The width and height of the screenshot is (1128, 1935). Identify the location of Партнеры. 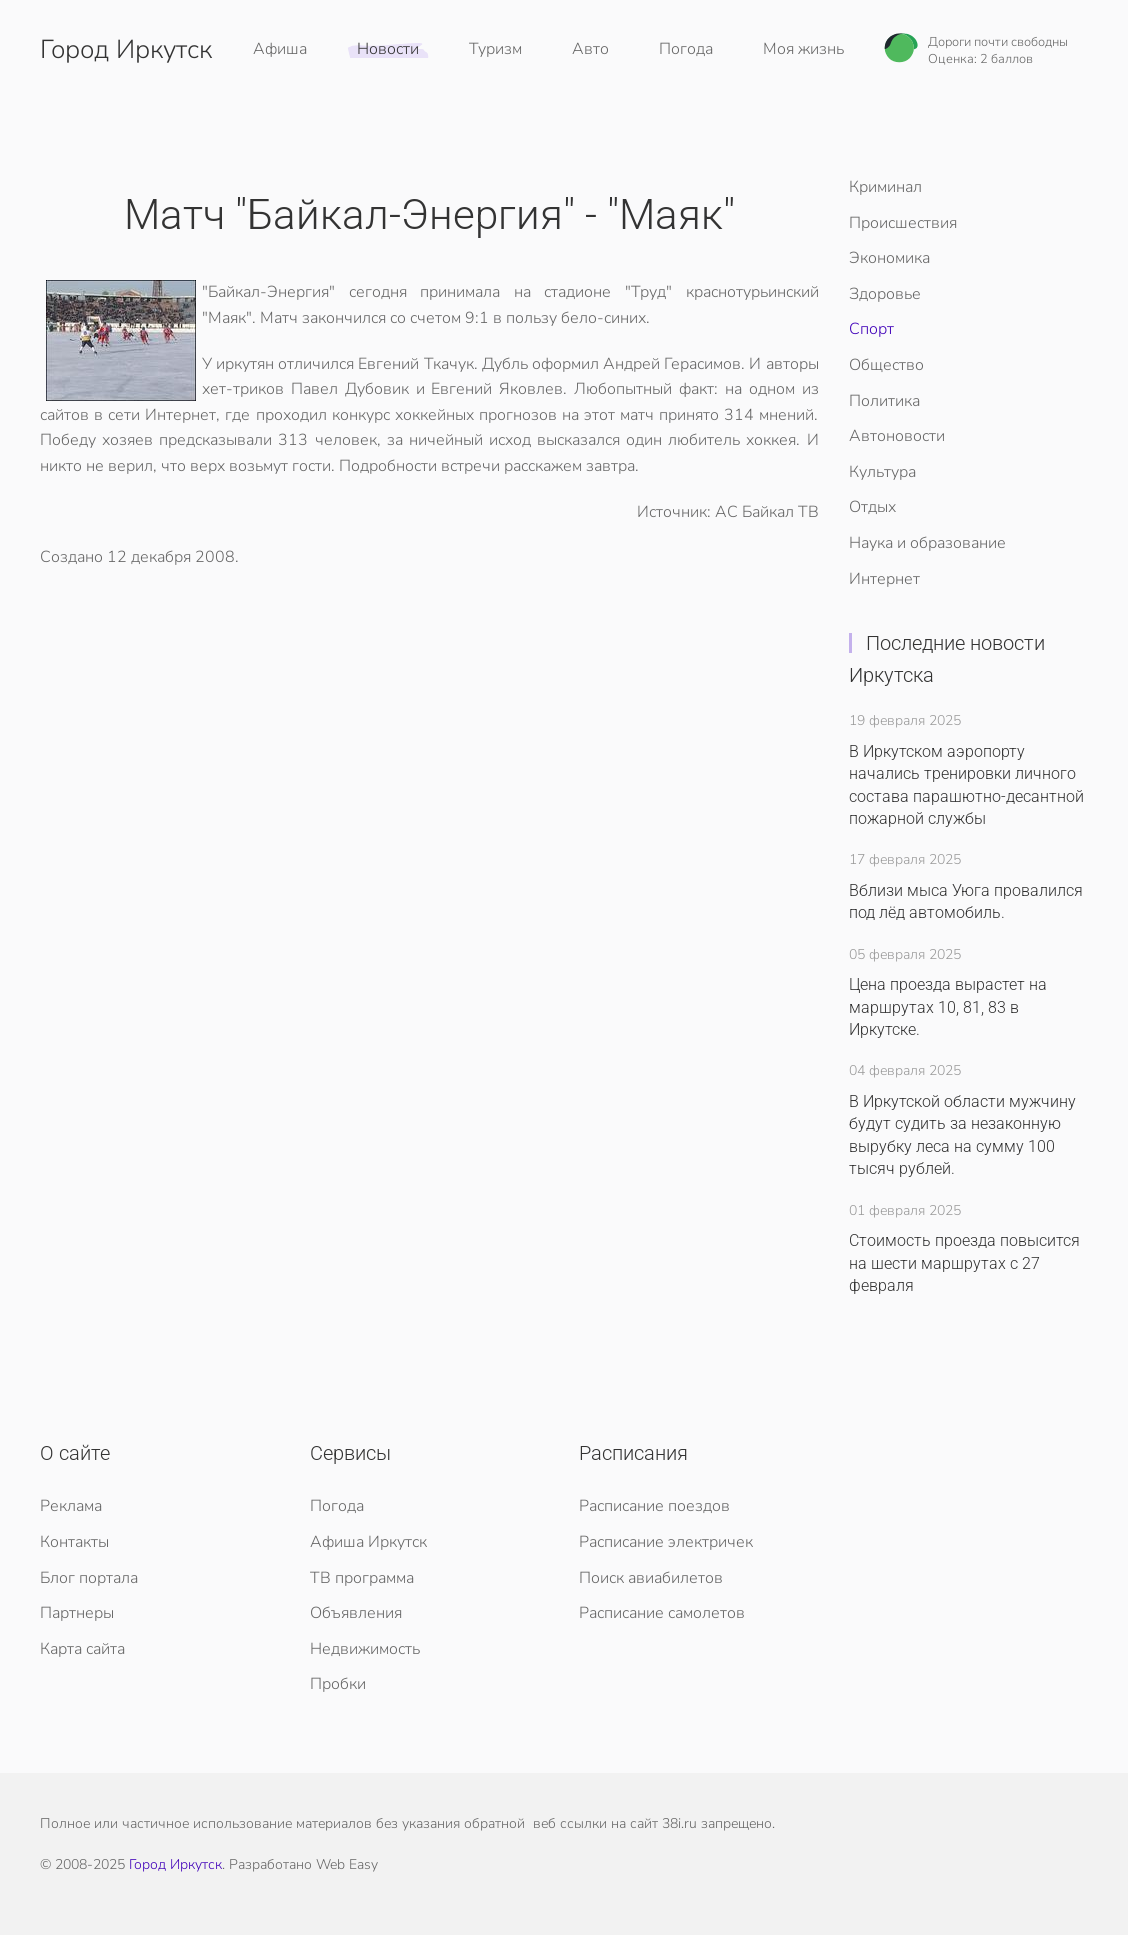
(77, 1613).